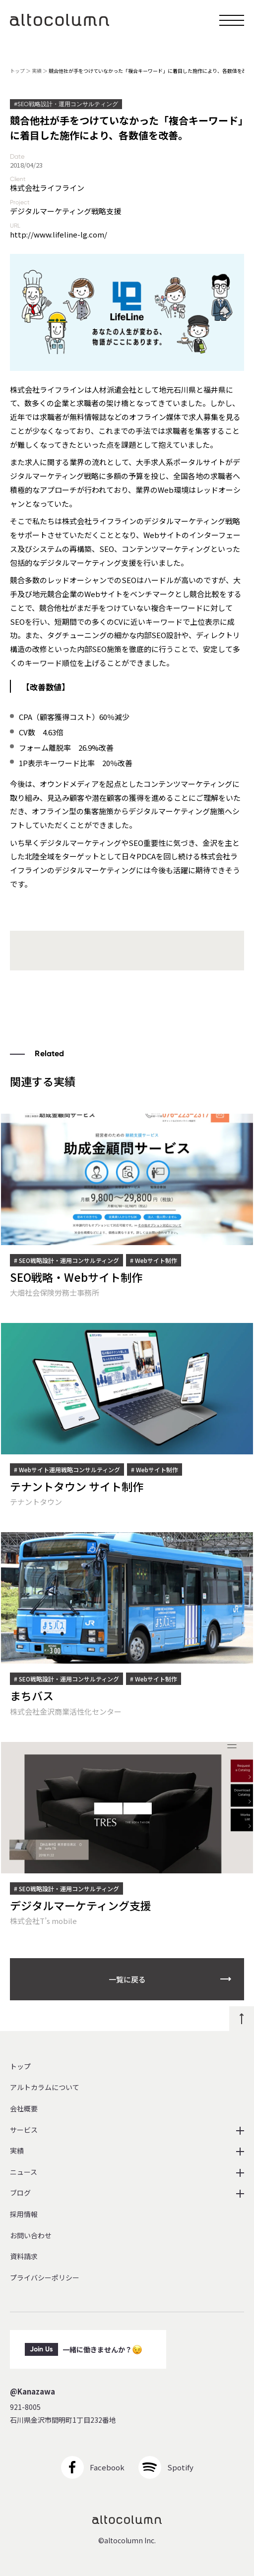  What do you see at coordinates (24, 2130) in the screenshot?
I see `サービス` at bounding box center [24, 2130].